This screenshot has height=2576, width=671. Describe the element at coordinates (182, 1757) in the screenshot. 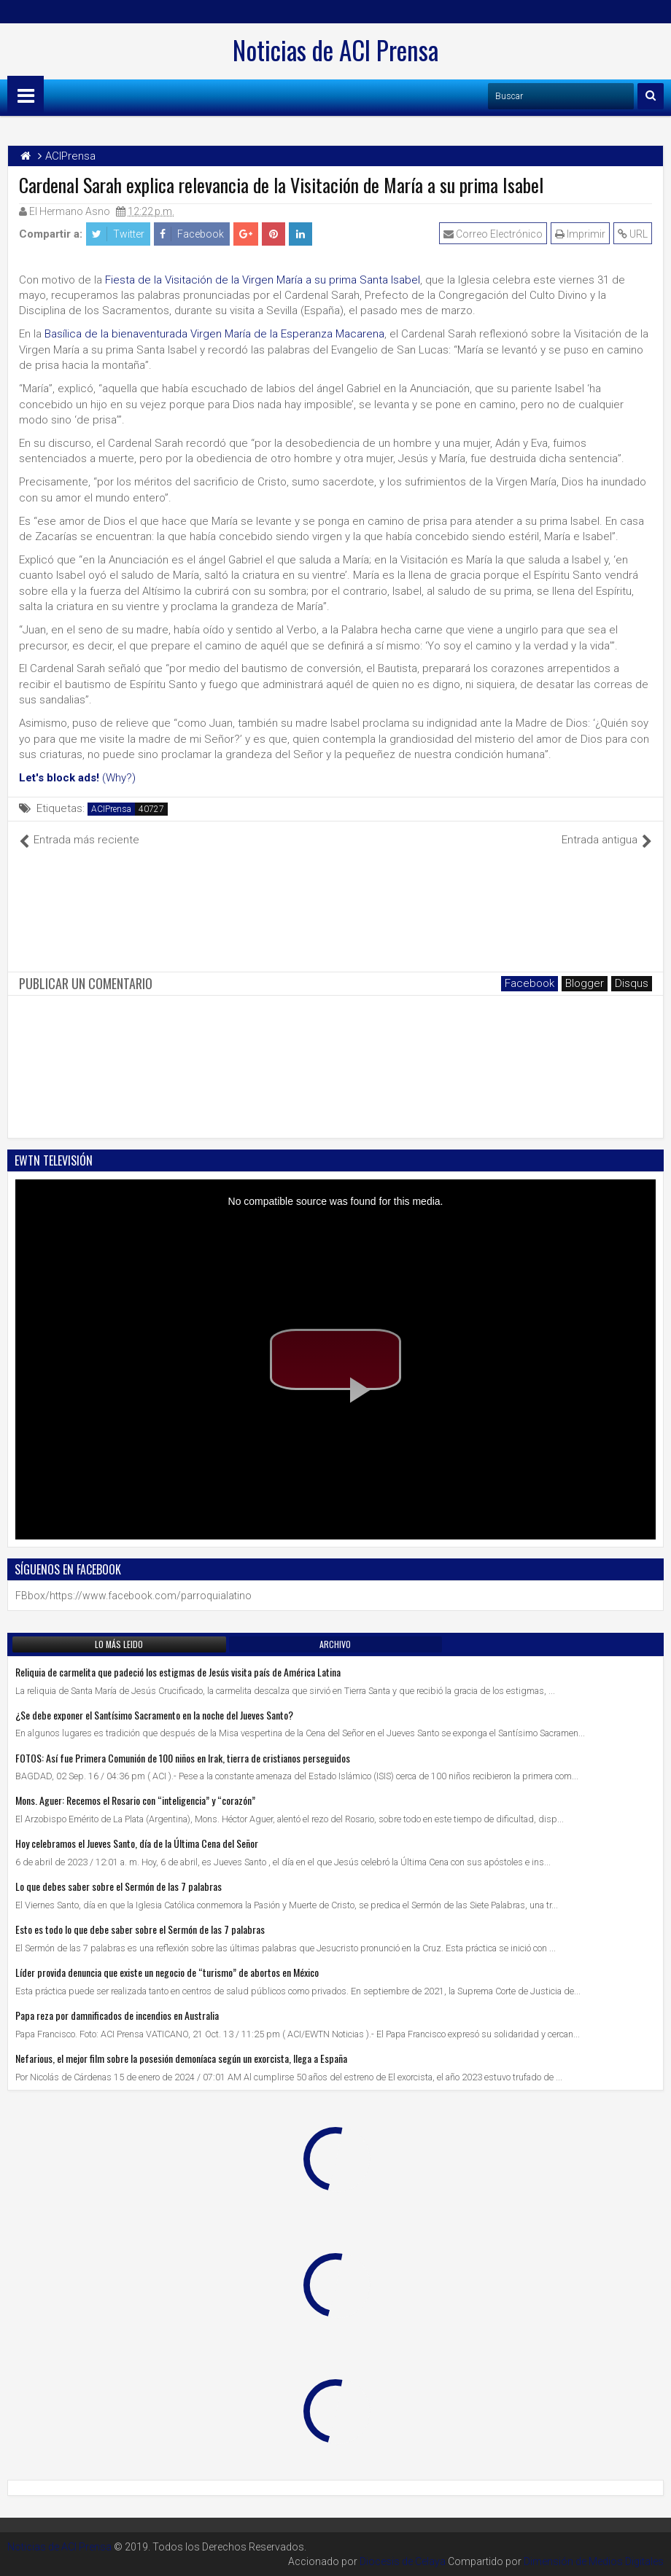

I see `FOTOS: Así fue Primera Comunión de 100 niños en Irak, tierra de cristianos perseguidos` at that location.